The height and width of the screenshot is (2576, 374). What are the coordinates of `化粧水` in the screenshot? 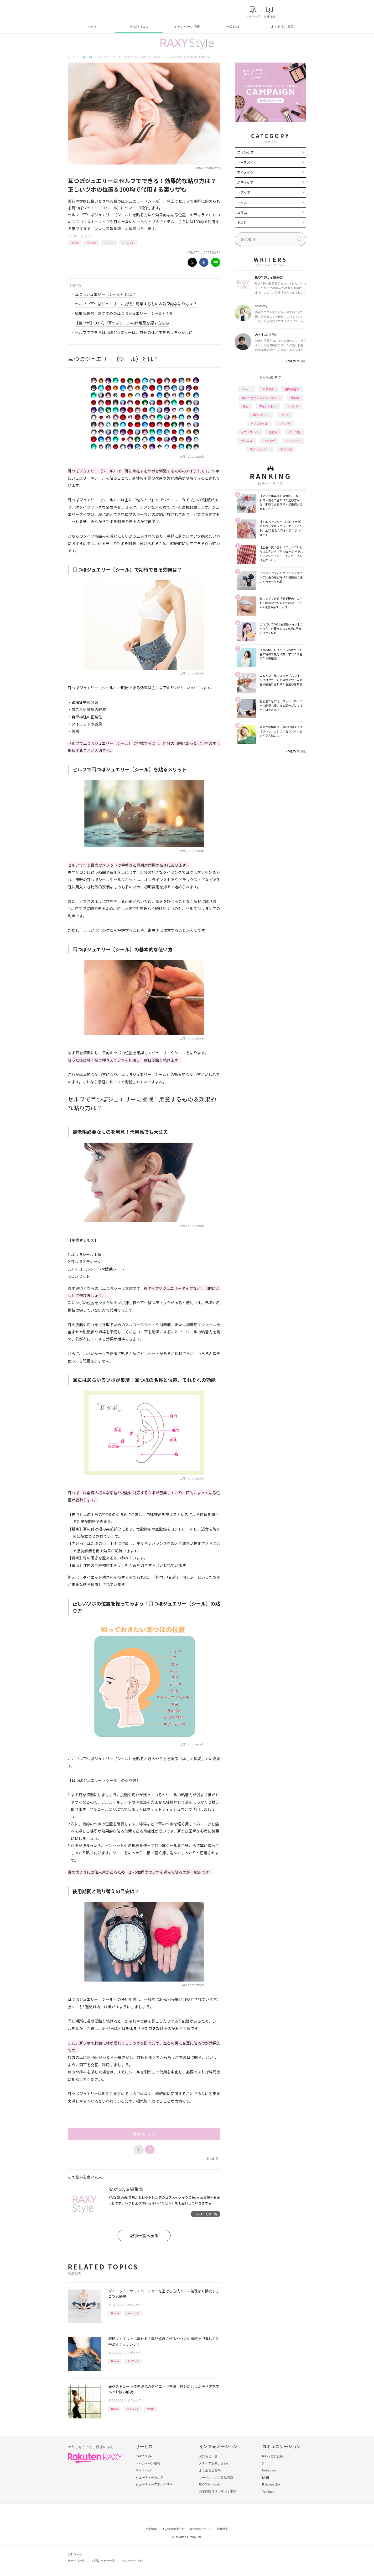 It's located at (273, 432).